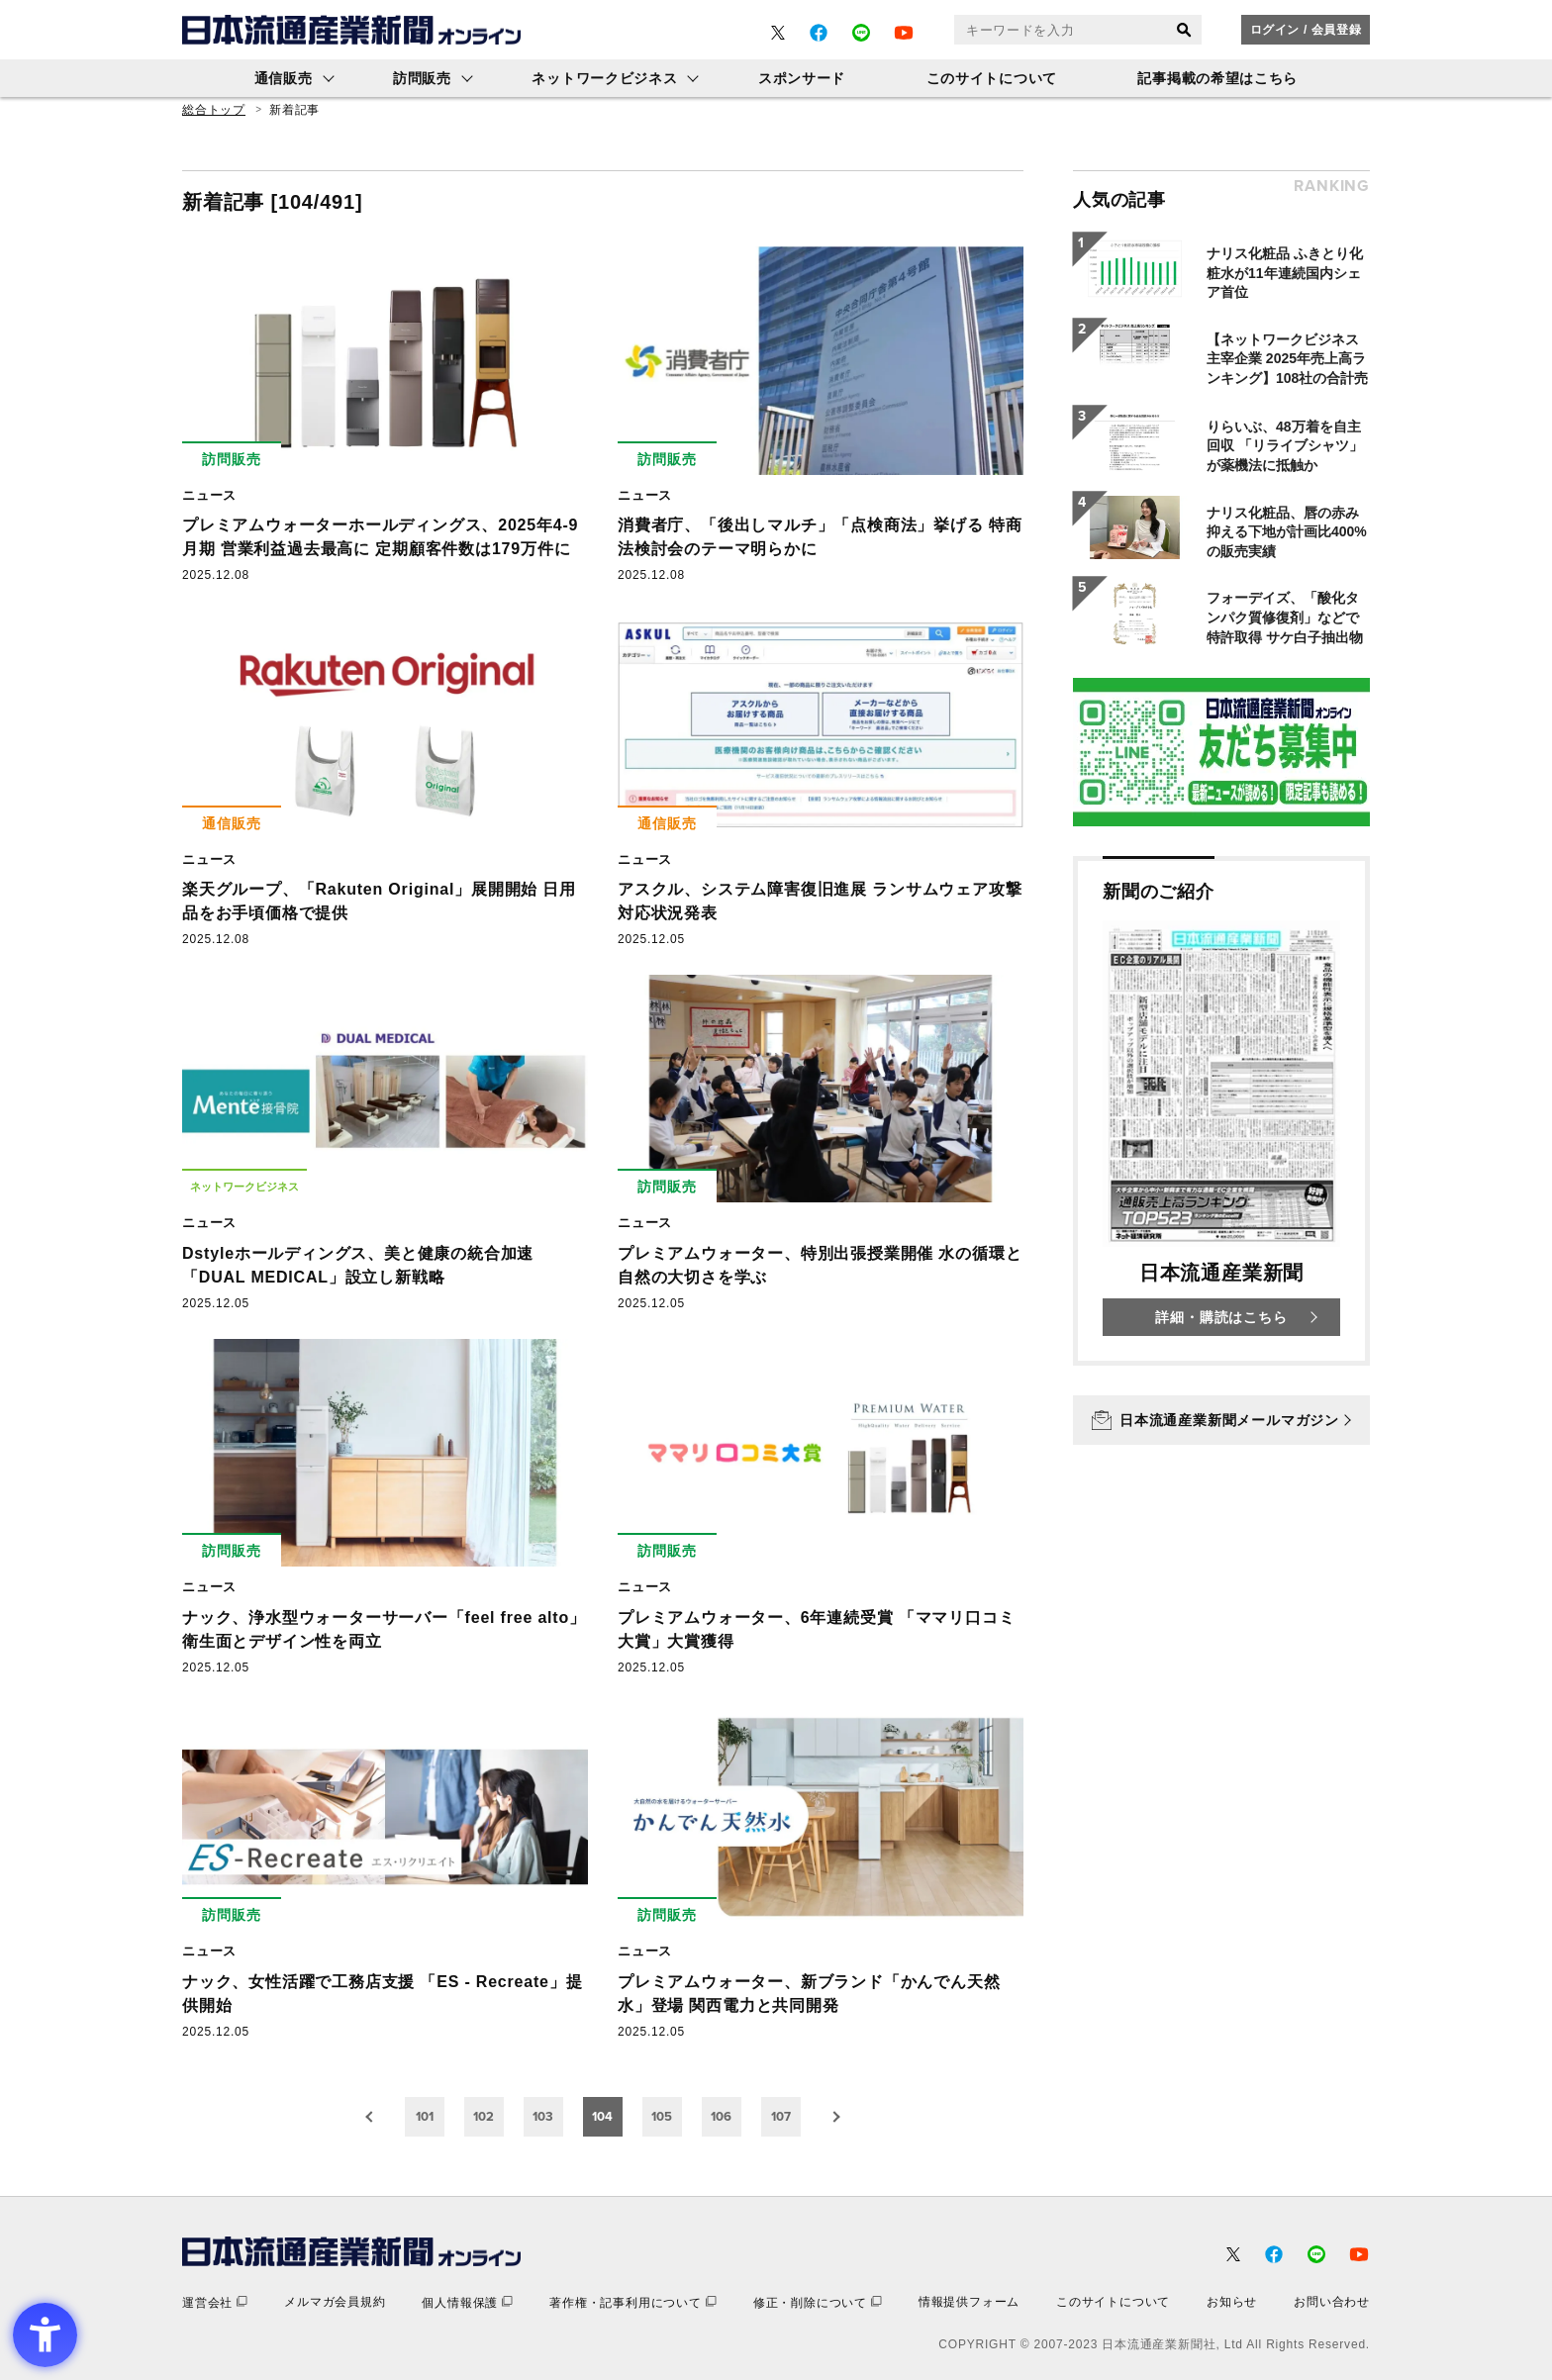 The height and width of the screenshot is (2380, 1552). Describe the element at coordinates (1221, 1420) in the screenshot. I see `[日本流通産業新聞メールマガジン - Open in New Tab]` at that location.